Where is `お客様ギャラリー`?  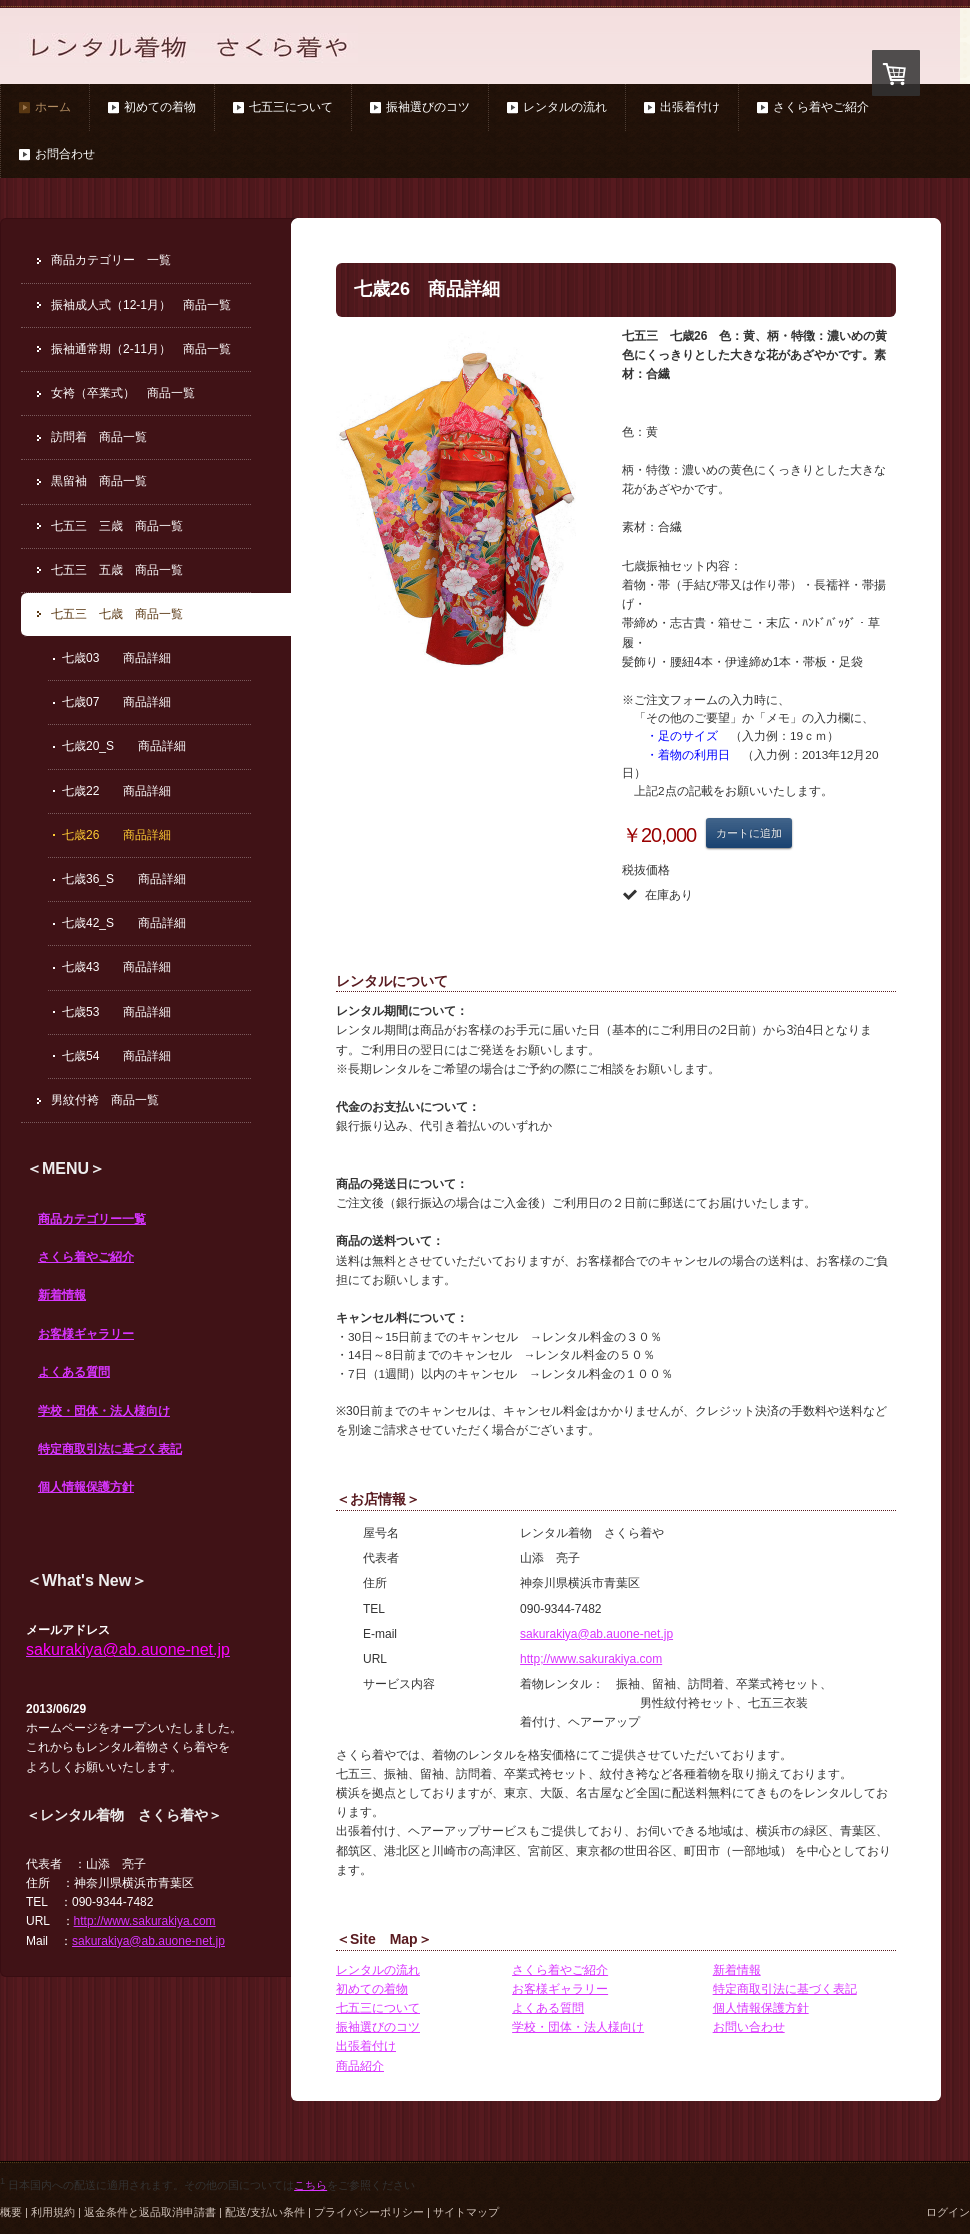 お客様ギャラリー is located at coordinates (86, 1334).